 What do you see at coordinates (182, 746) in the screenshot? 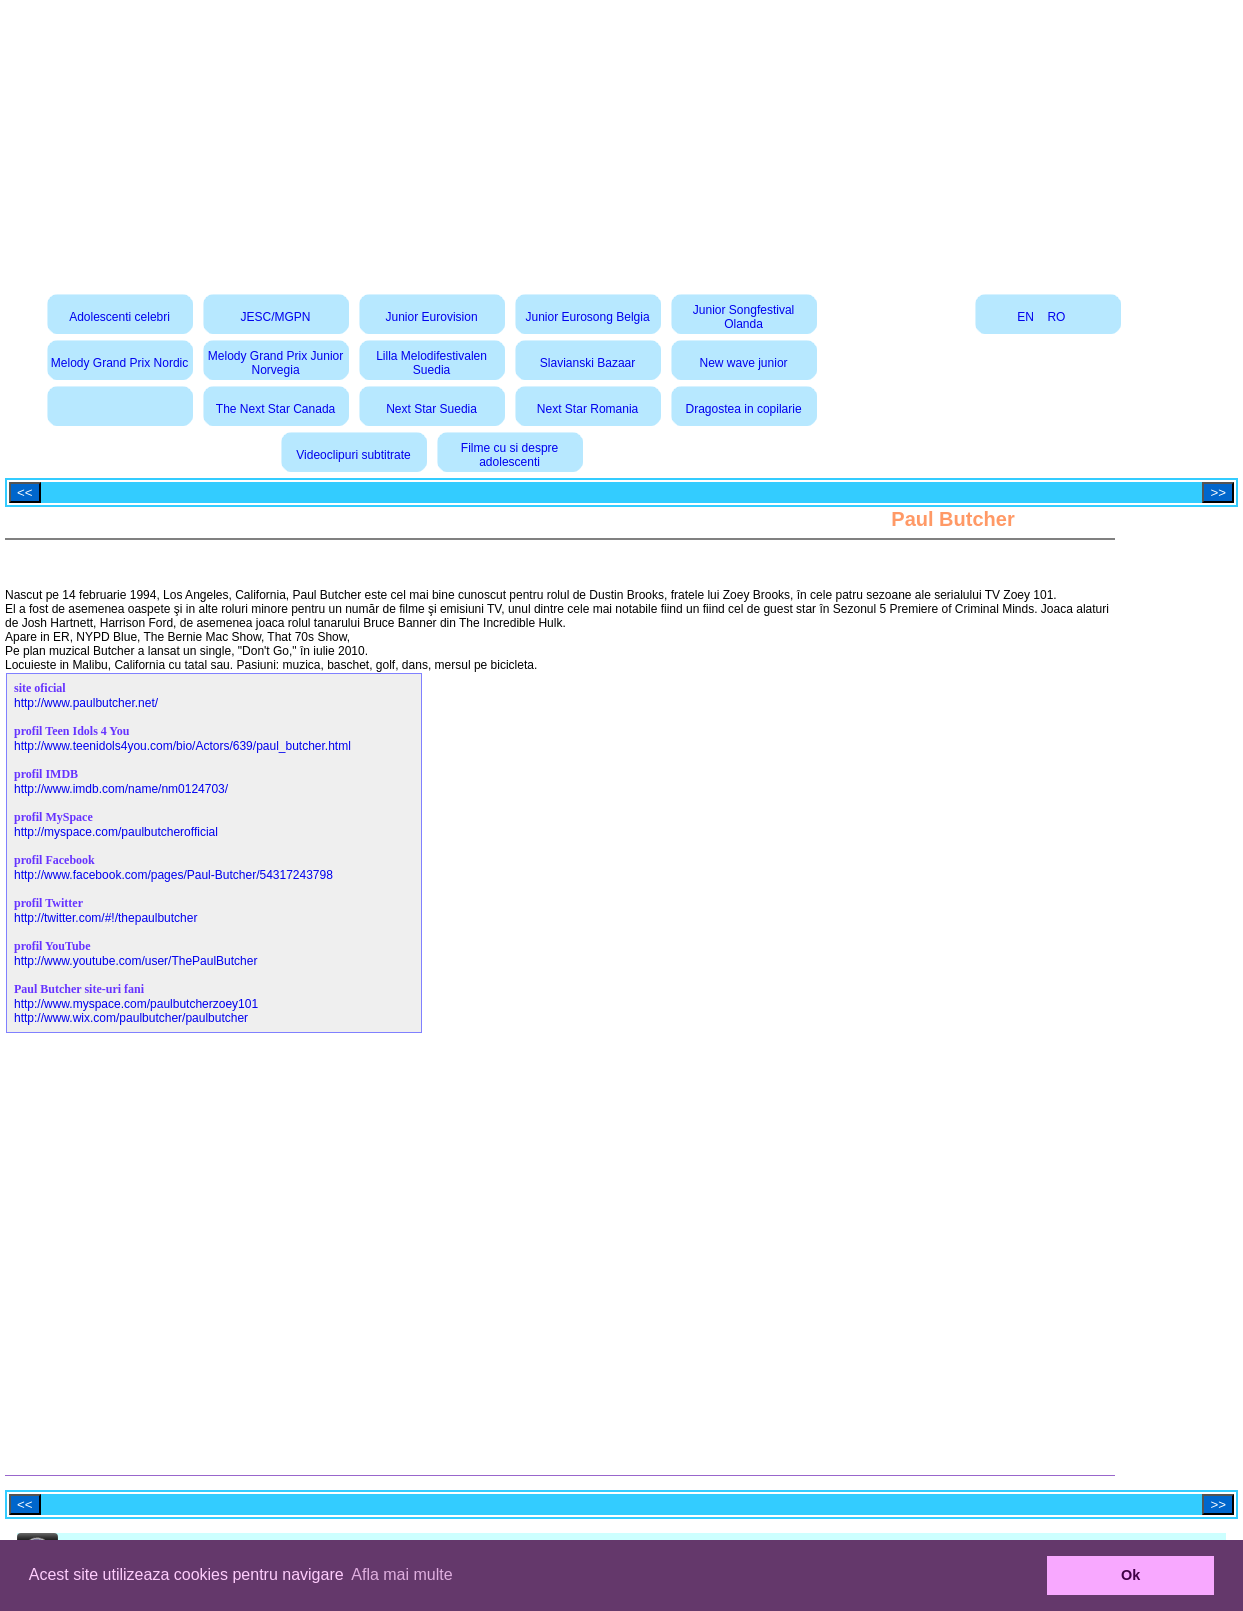
I see `http://www.teenidols4you.com/bio/Actors/639/paul_butcher.html` at bounding box center [182, 746].